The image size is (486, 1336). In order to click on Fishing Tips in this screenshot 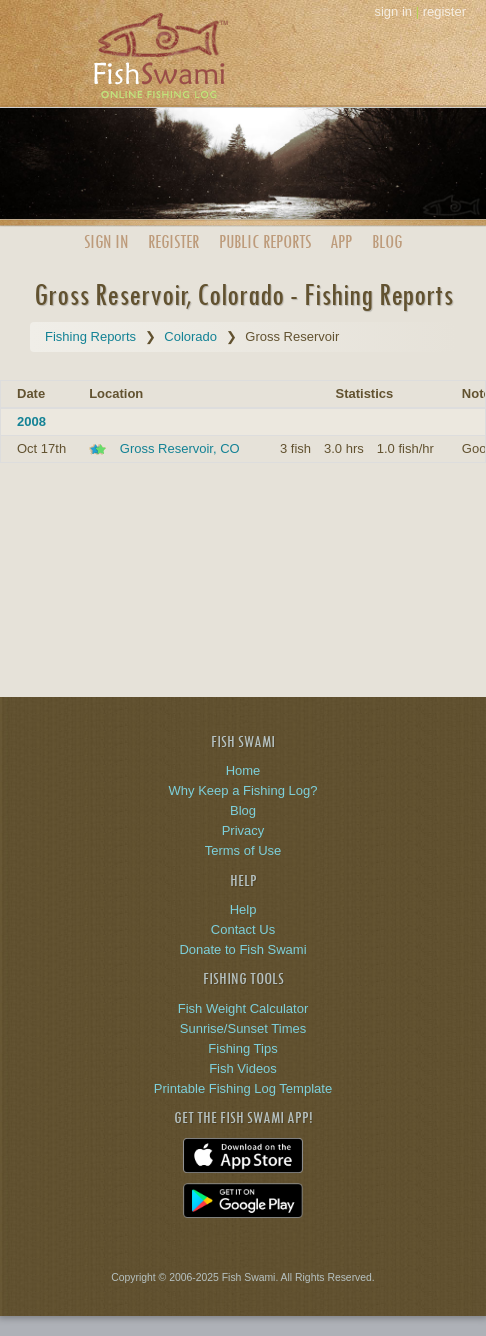, I will do `click(242, 1048)`.